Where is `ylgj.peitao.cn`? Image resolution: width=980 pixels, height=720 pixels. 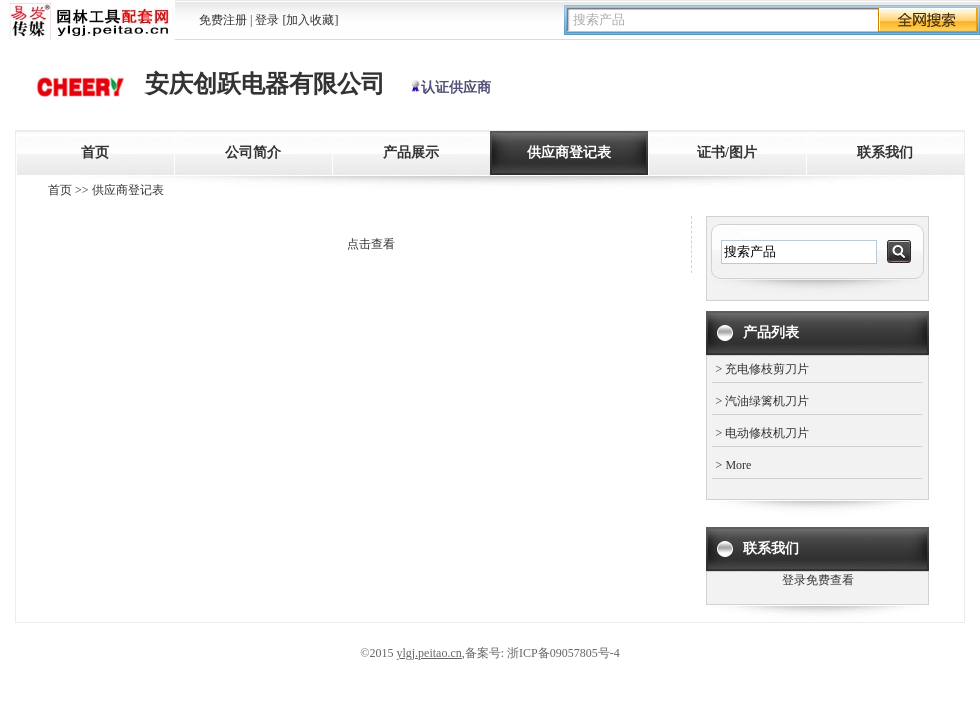 ylgj.peitao.cn is located at coordinates (428, 653).